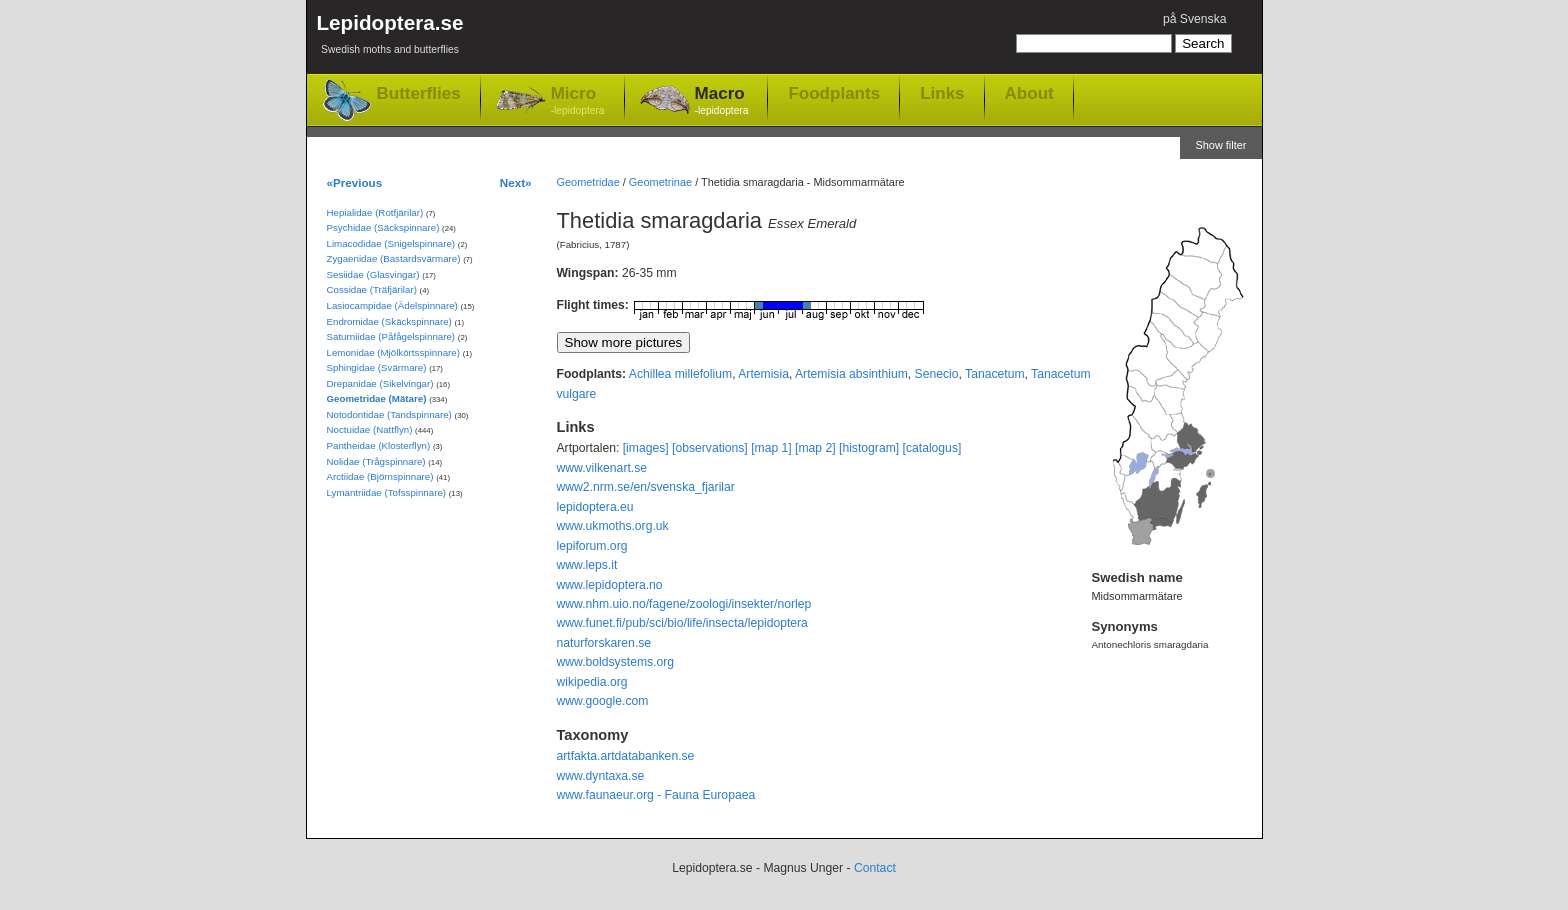 This screenshot has height=910, width=1568. I want to click on artfakta.artdatabanken.se, so click(626, 756).